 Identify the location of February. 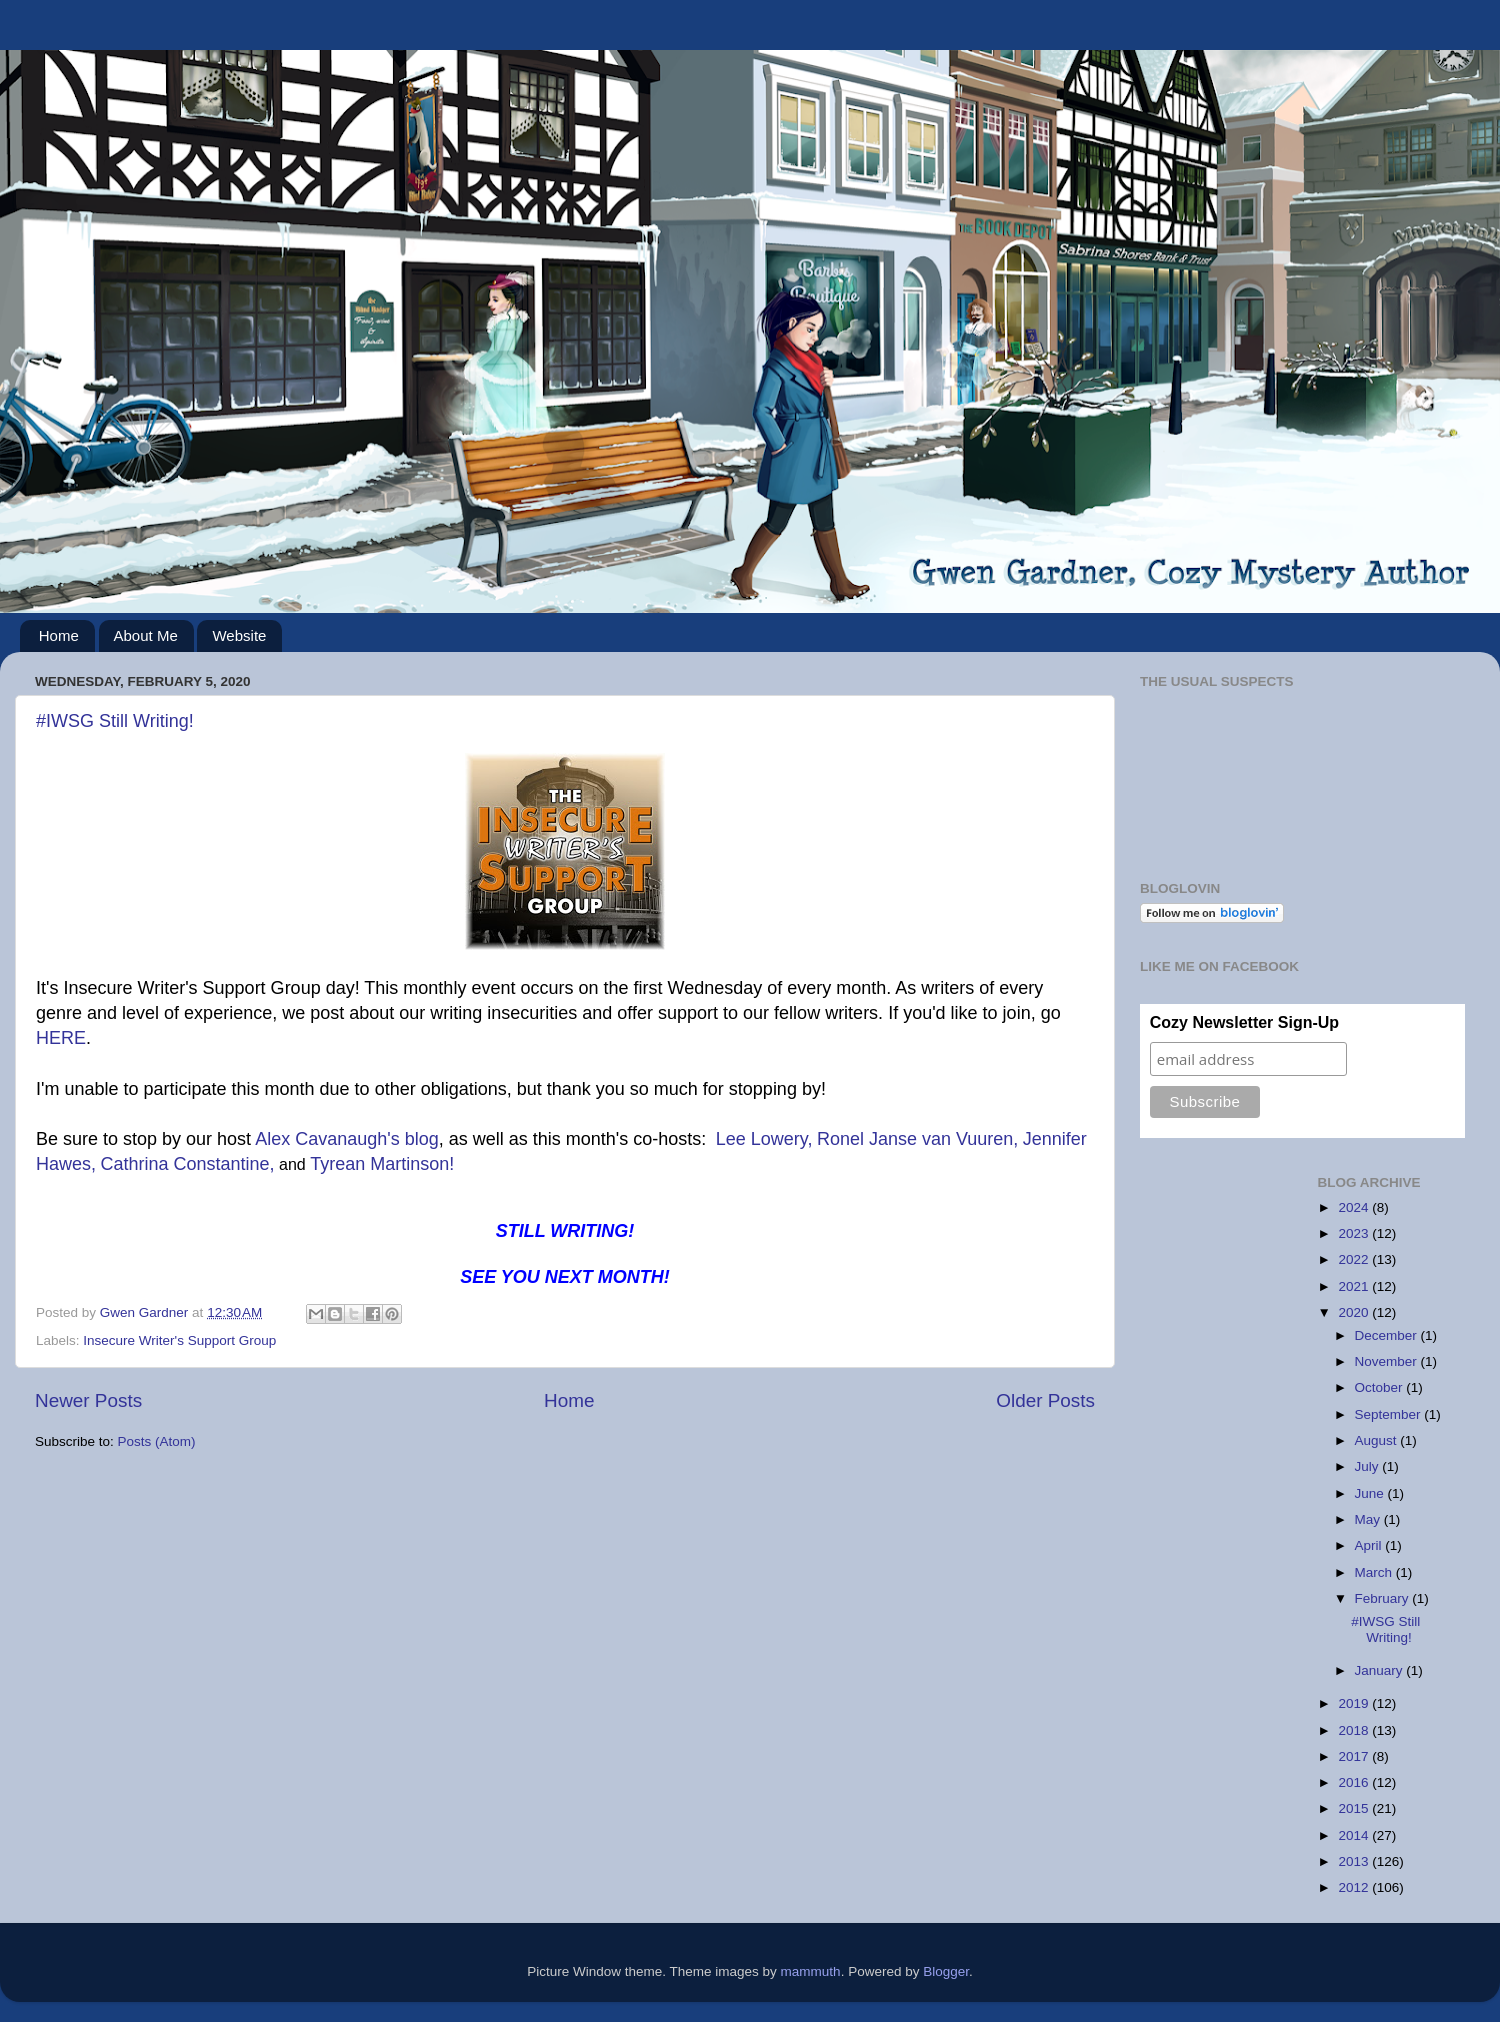
(1384, 1598).